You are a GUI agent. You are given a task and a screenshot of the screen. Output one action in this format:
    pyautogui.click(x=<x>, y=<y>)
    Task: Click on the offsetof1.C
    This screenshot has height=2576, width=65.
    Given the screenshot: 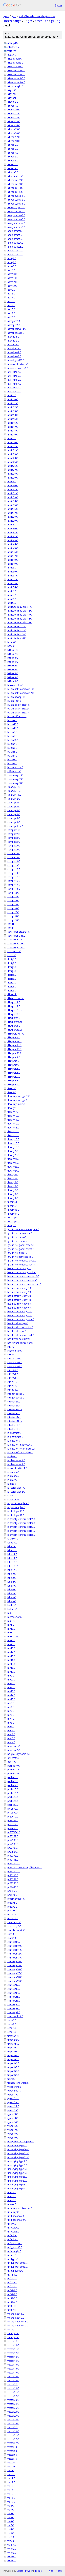 What is the action you would take?
    pyautogui.click(x=13, y=1757)
    